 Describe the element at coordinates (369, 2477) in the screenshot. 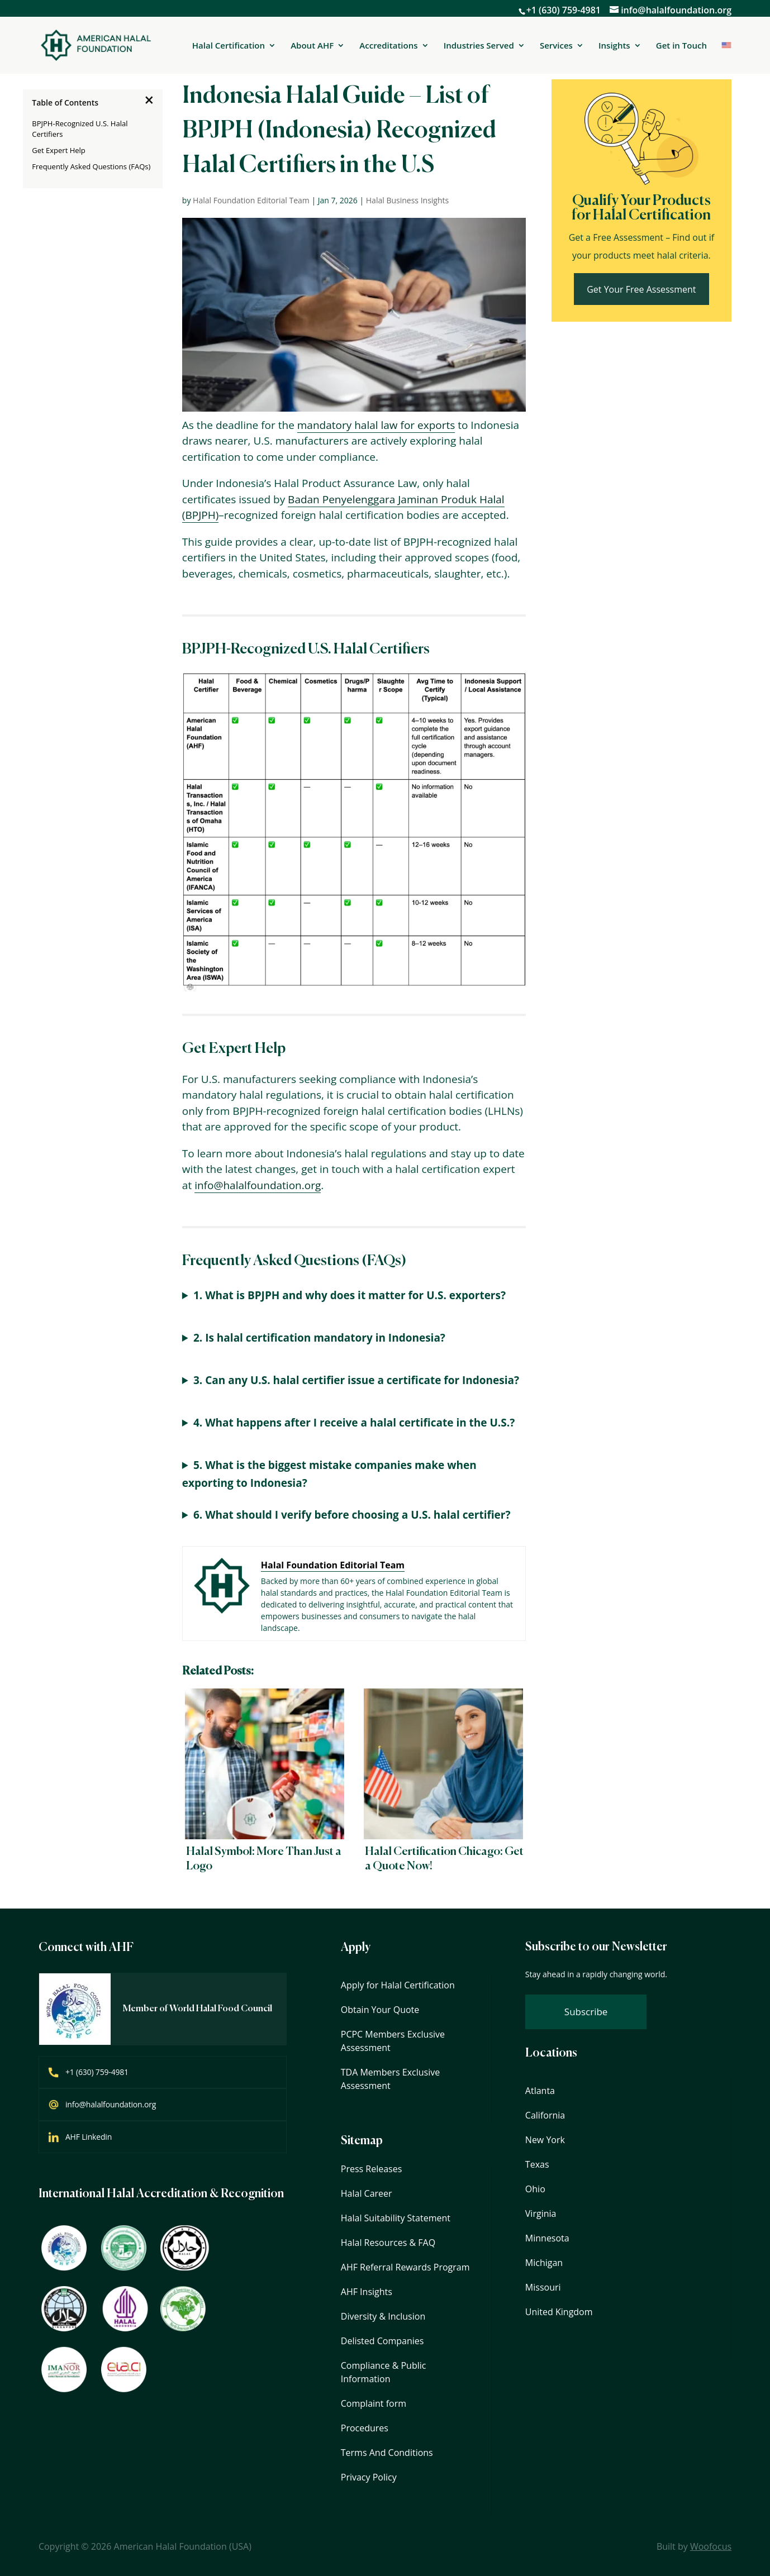

I see `Privacy Policy` at that location.